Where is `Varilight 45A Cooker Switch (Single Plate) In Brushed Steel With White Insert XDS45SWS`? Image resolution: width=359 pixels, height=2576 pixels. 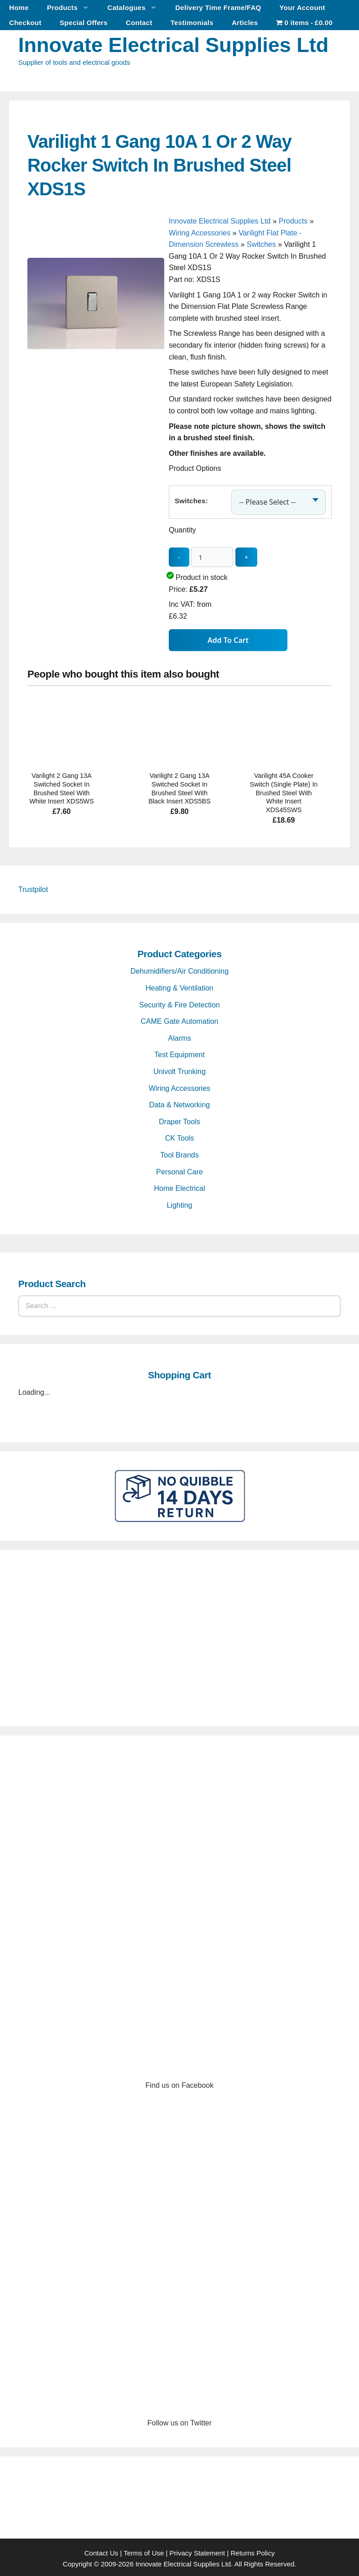
Varilight 45A Cooker Switch (Single Plate) In Brushed Steel With White Insert XDS45SWS is located at coordinates (284, 790).